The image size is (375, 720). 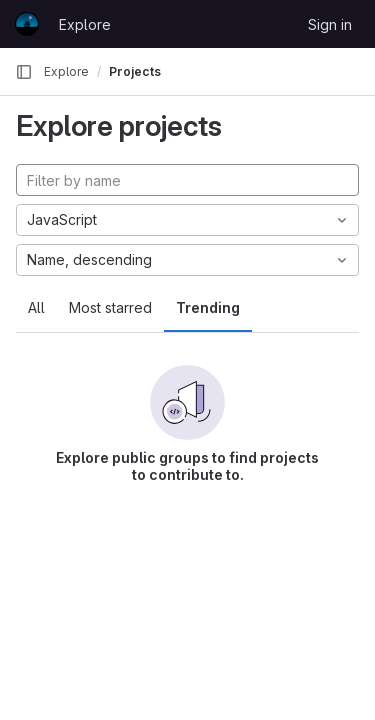 What do you see at coordinates (330, 24) in the screenshot?
I see `Sign in` at bounding box center [330, 24].